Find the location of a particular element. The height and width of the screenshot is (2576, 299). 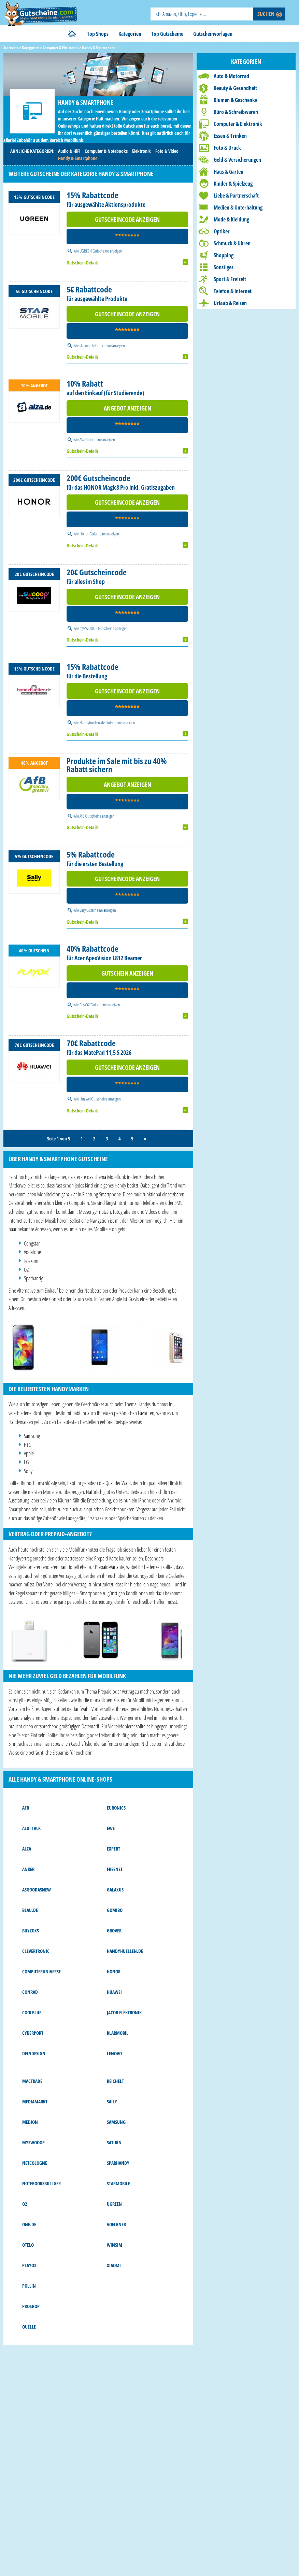

Essen & Trinken is located at coordinates (230, 136).